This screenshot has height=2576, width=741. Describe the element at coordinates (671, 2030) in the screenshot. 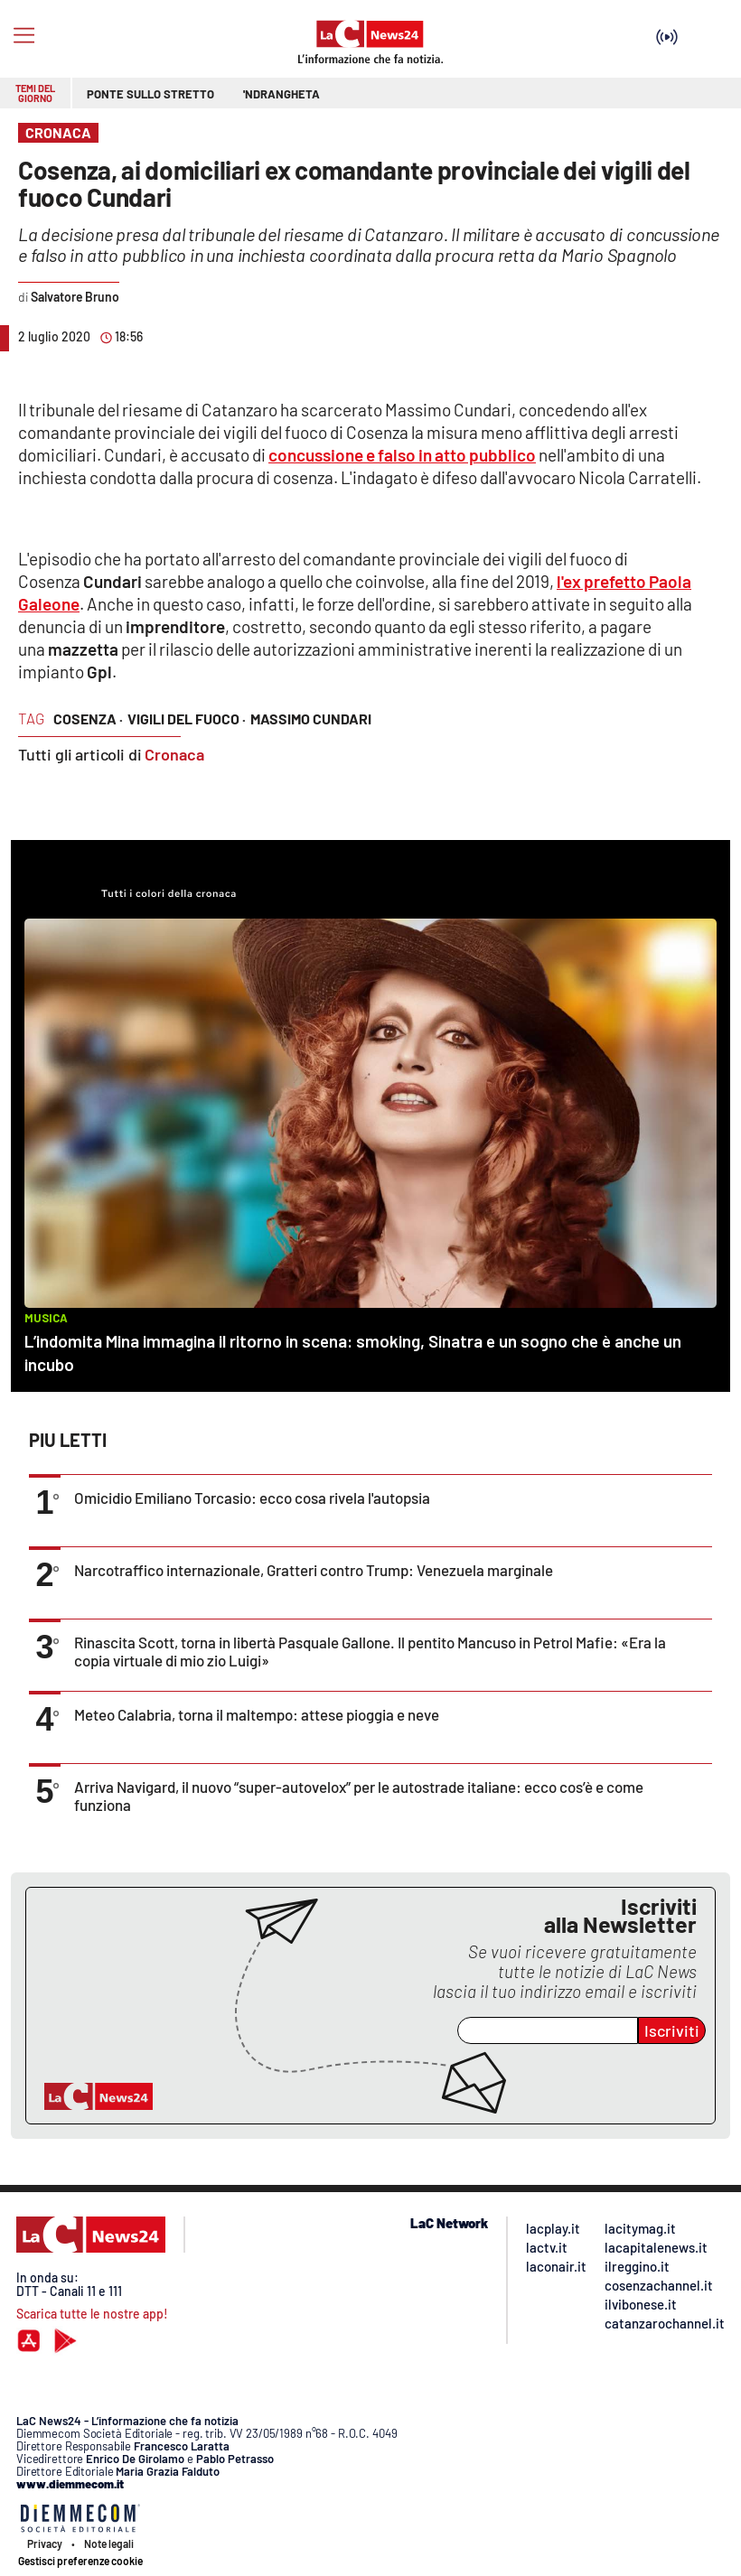

I see `Iscriviti` at that location.